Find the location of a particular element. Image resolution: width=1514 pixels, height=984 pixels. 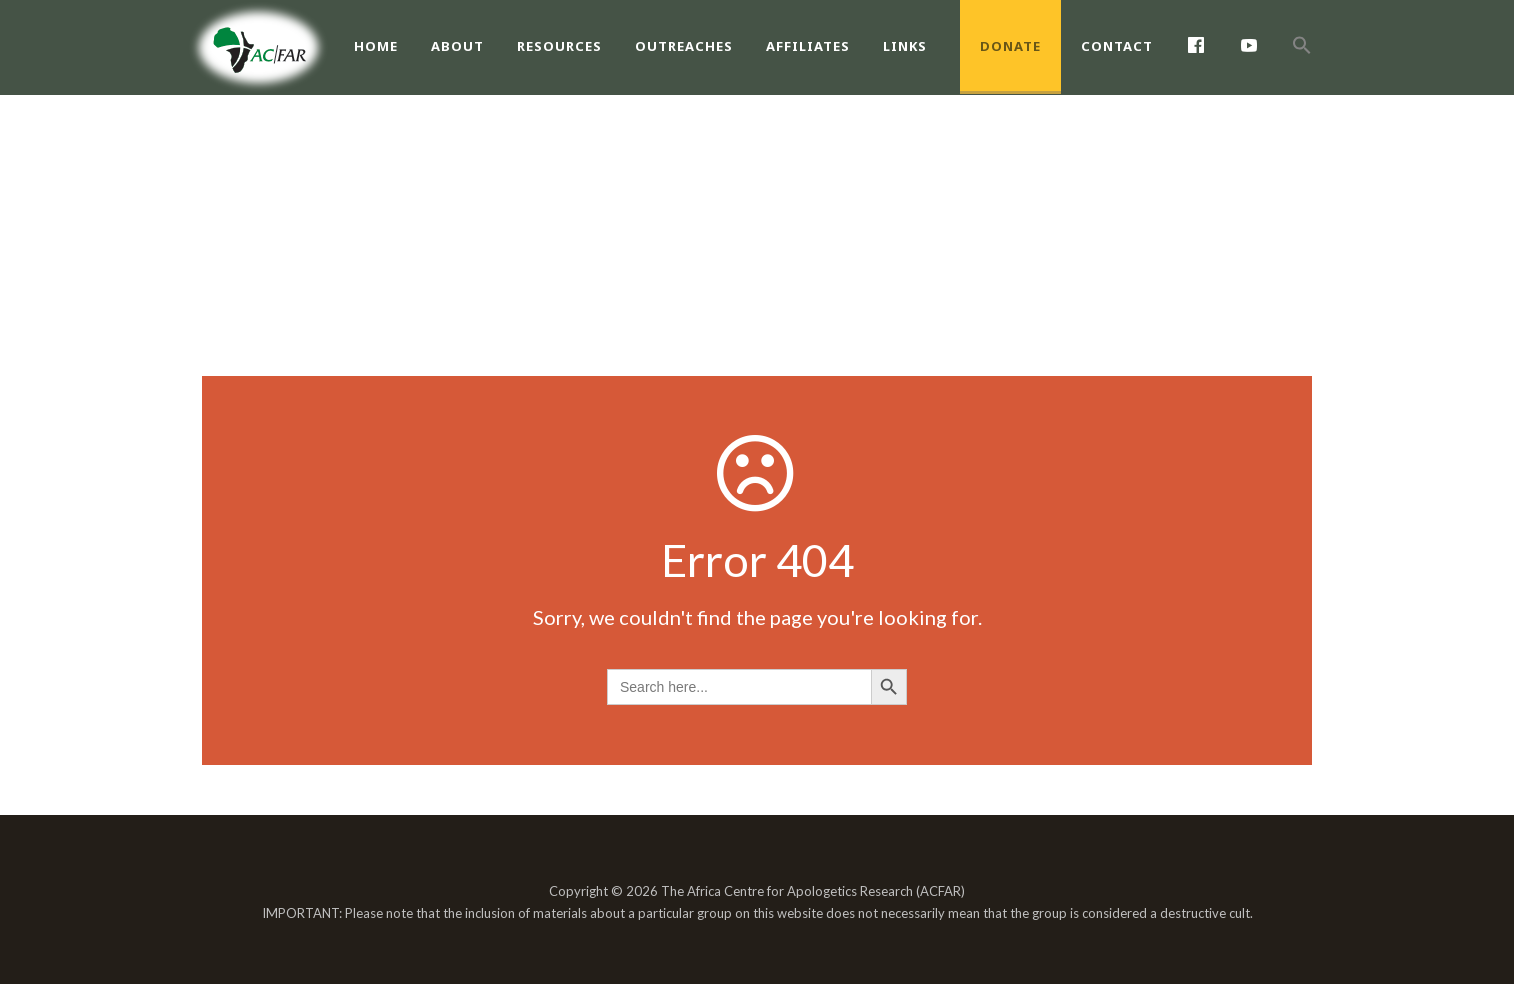

About is located at coordinates (457, 46).